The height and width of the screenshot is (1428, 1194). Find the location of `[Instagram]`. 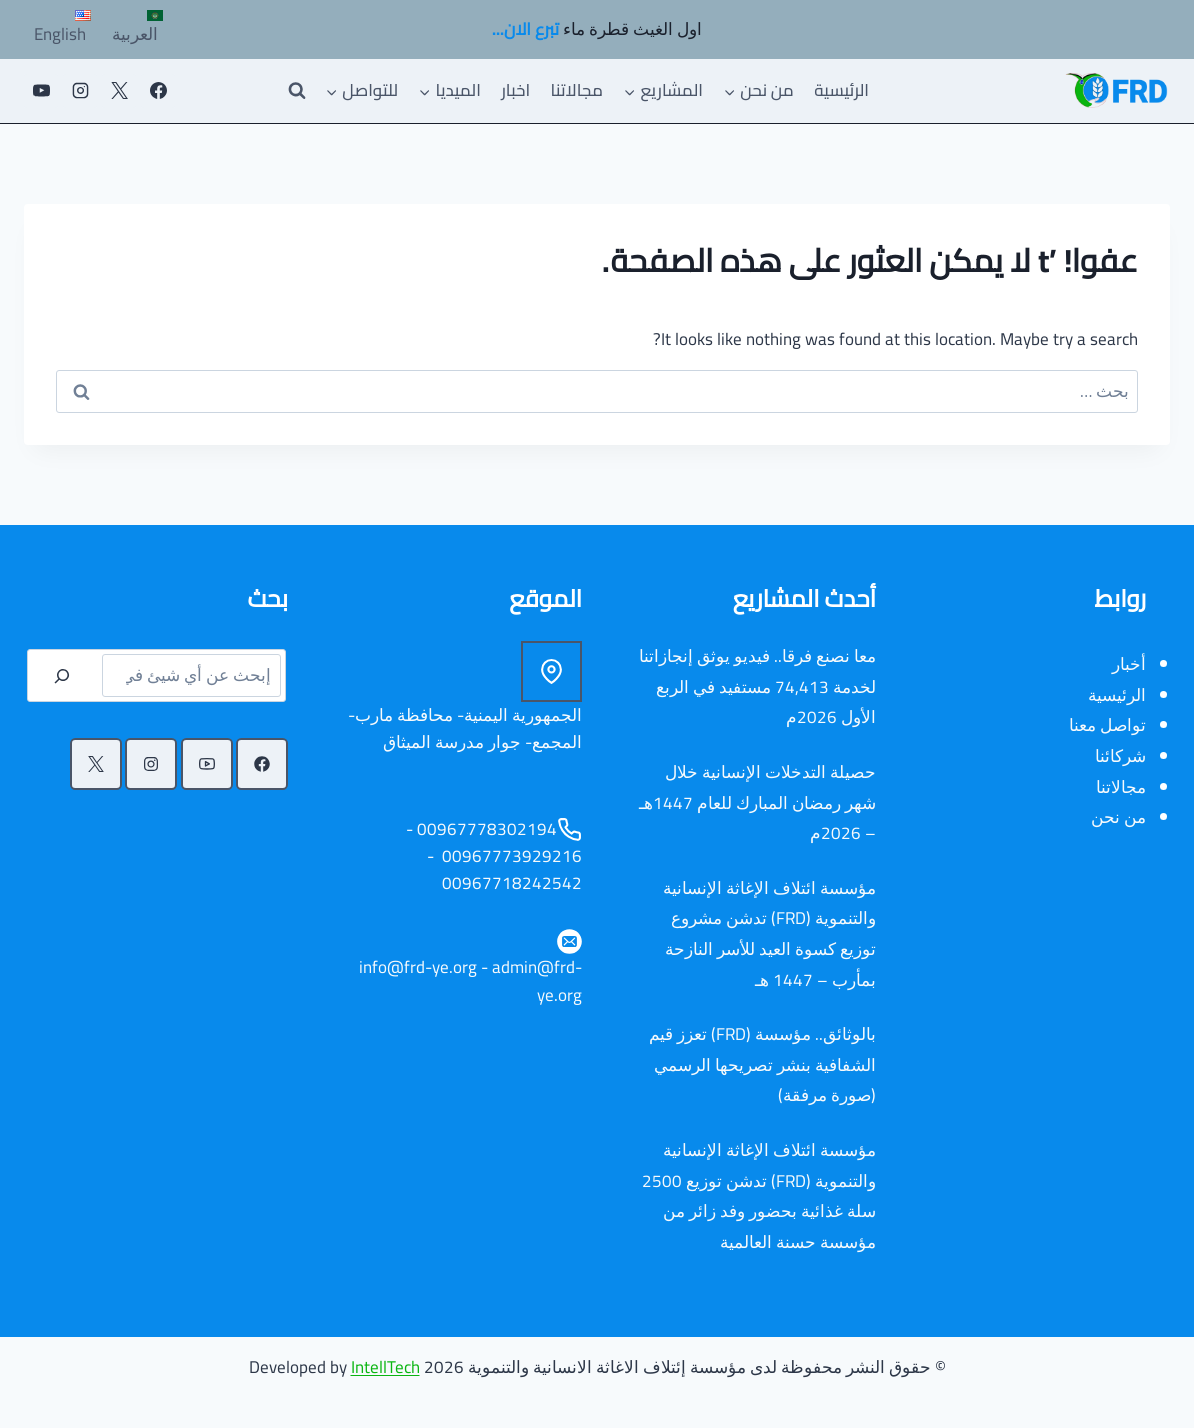

[Instagram] is located at coordinates (80, 91).